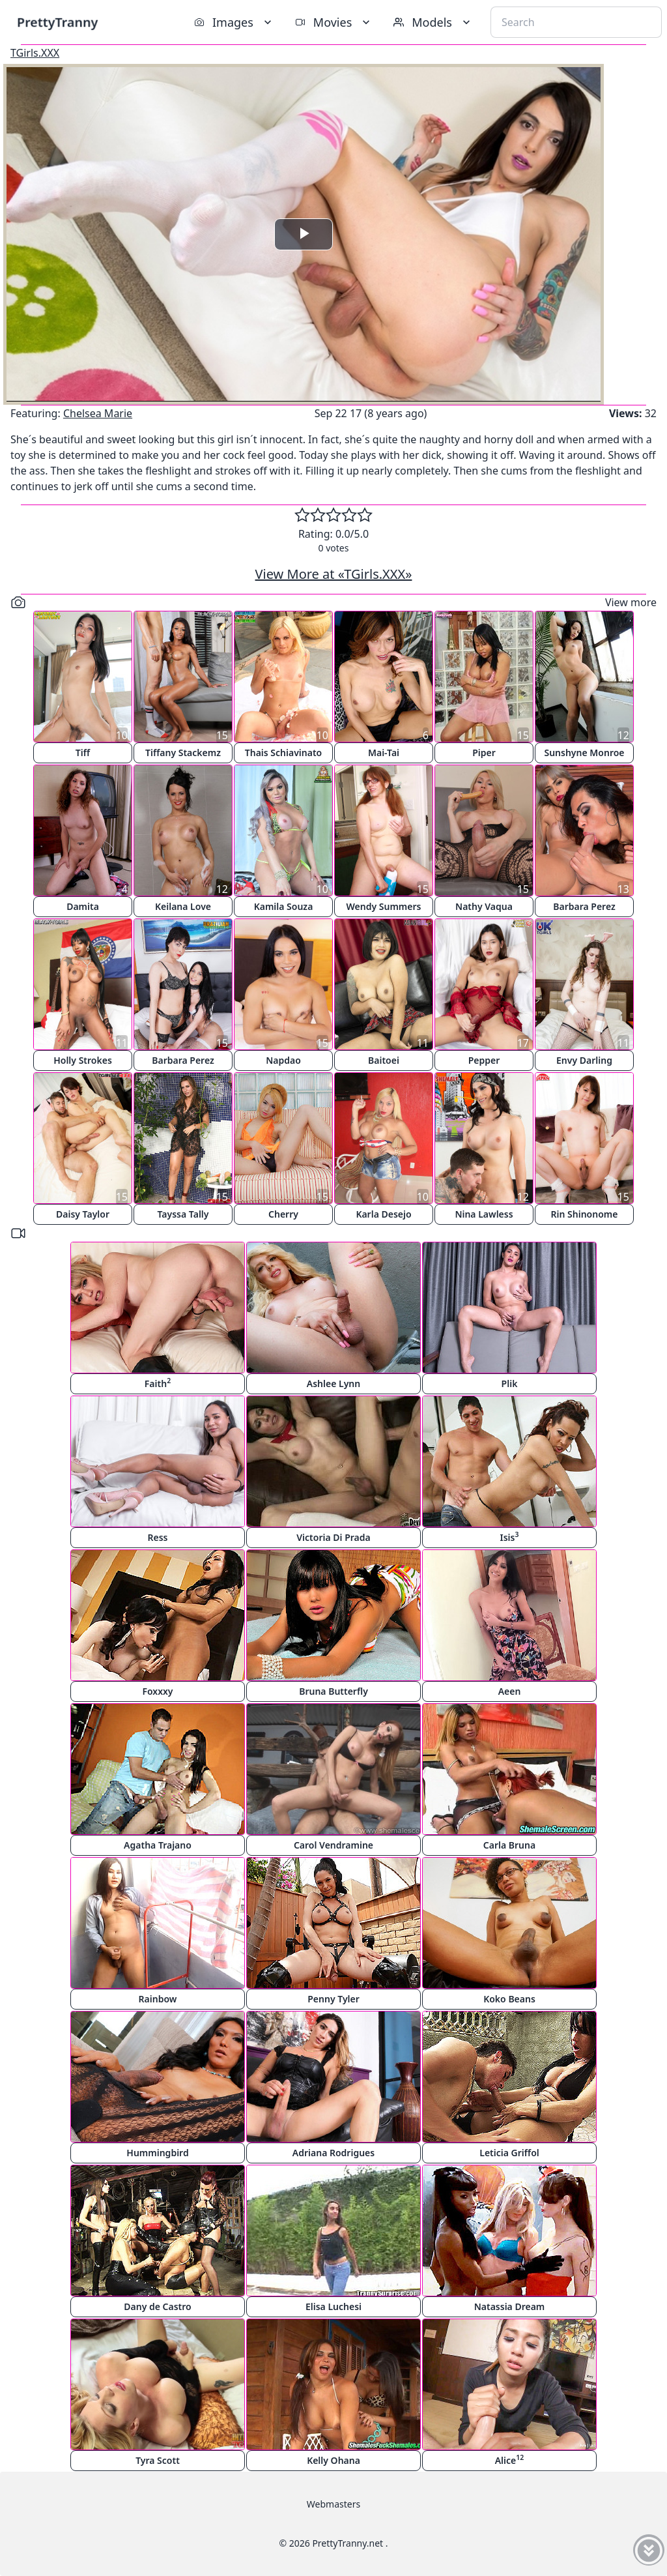 This screenshot has width=667, height=2576. I want to click on Nathy Vaqua, so click(484, 906).